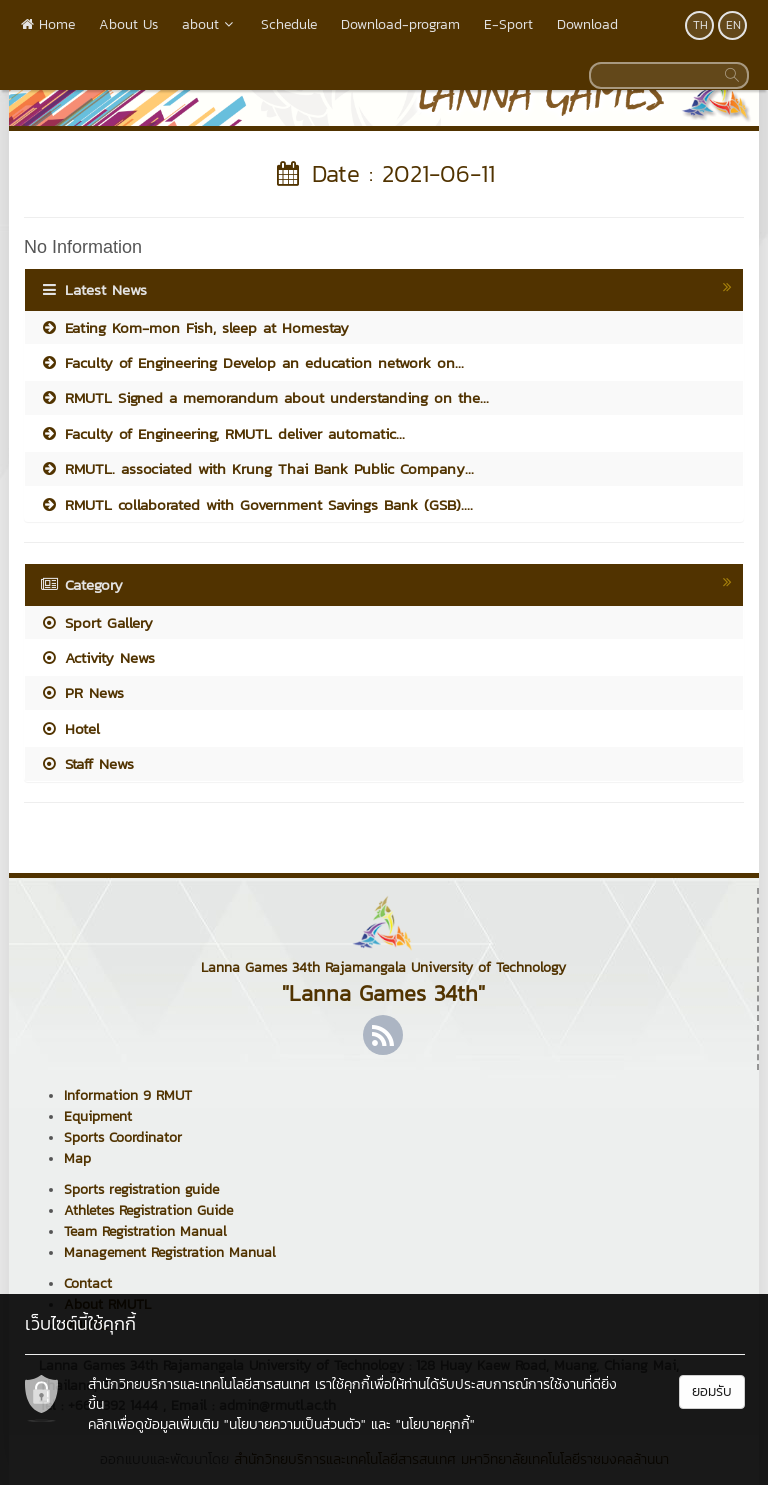 The height and width of the screenshot is (1485, 768). Describe the element at coordinates (170, 1252) in the screenshot. I see `Management Registration Manual` at that location.